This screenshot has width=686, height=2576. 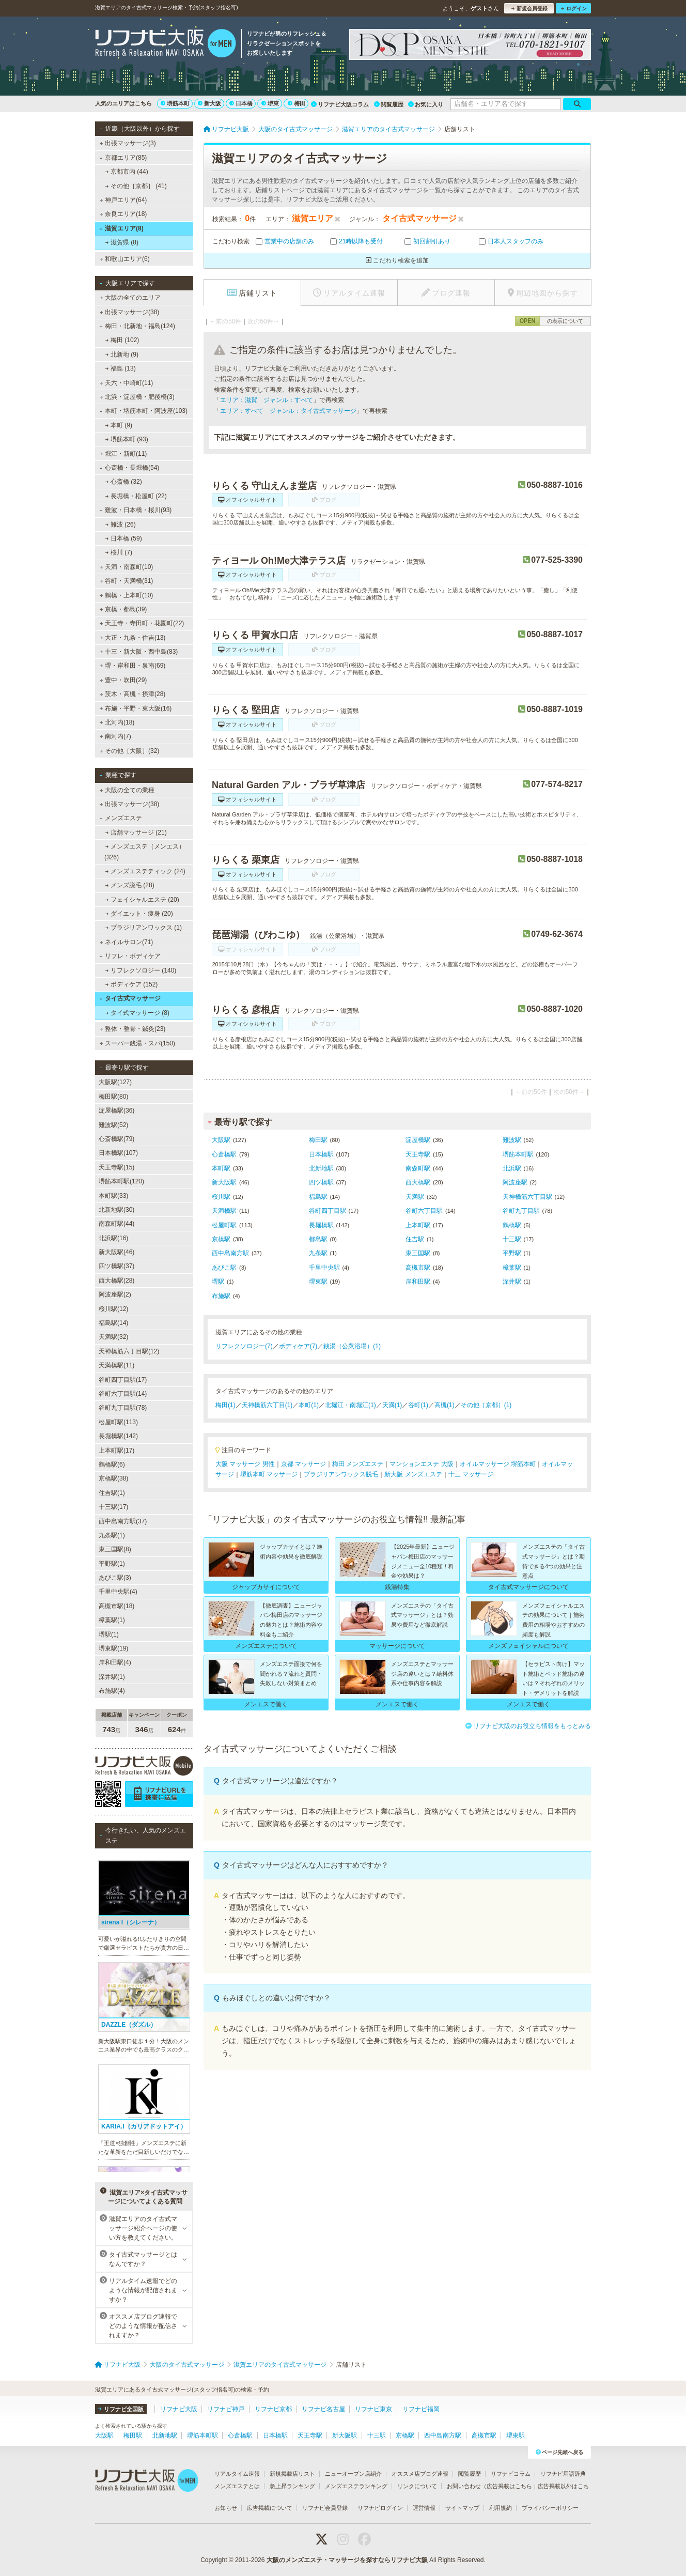 What do you see at coordinates (112, 1464) in the screenshot?
I see `鶴橋駅(6)` at bounding box center [112, 1464].